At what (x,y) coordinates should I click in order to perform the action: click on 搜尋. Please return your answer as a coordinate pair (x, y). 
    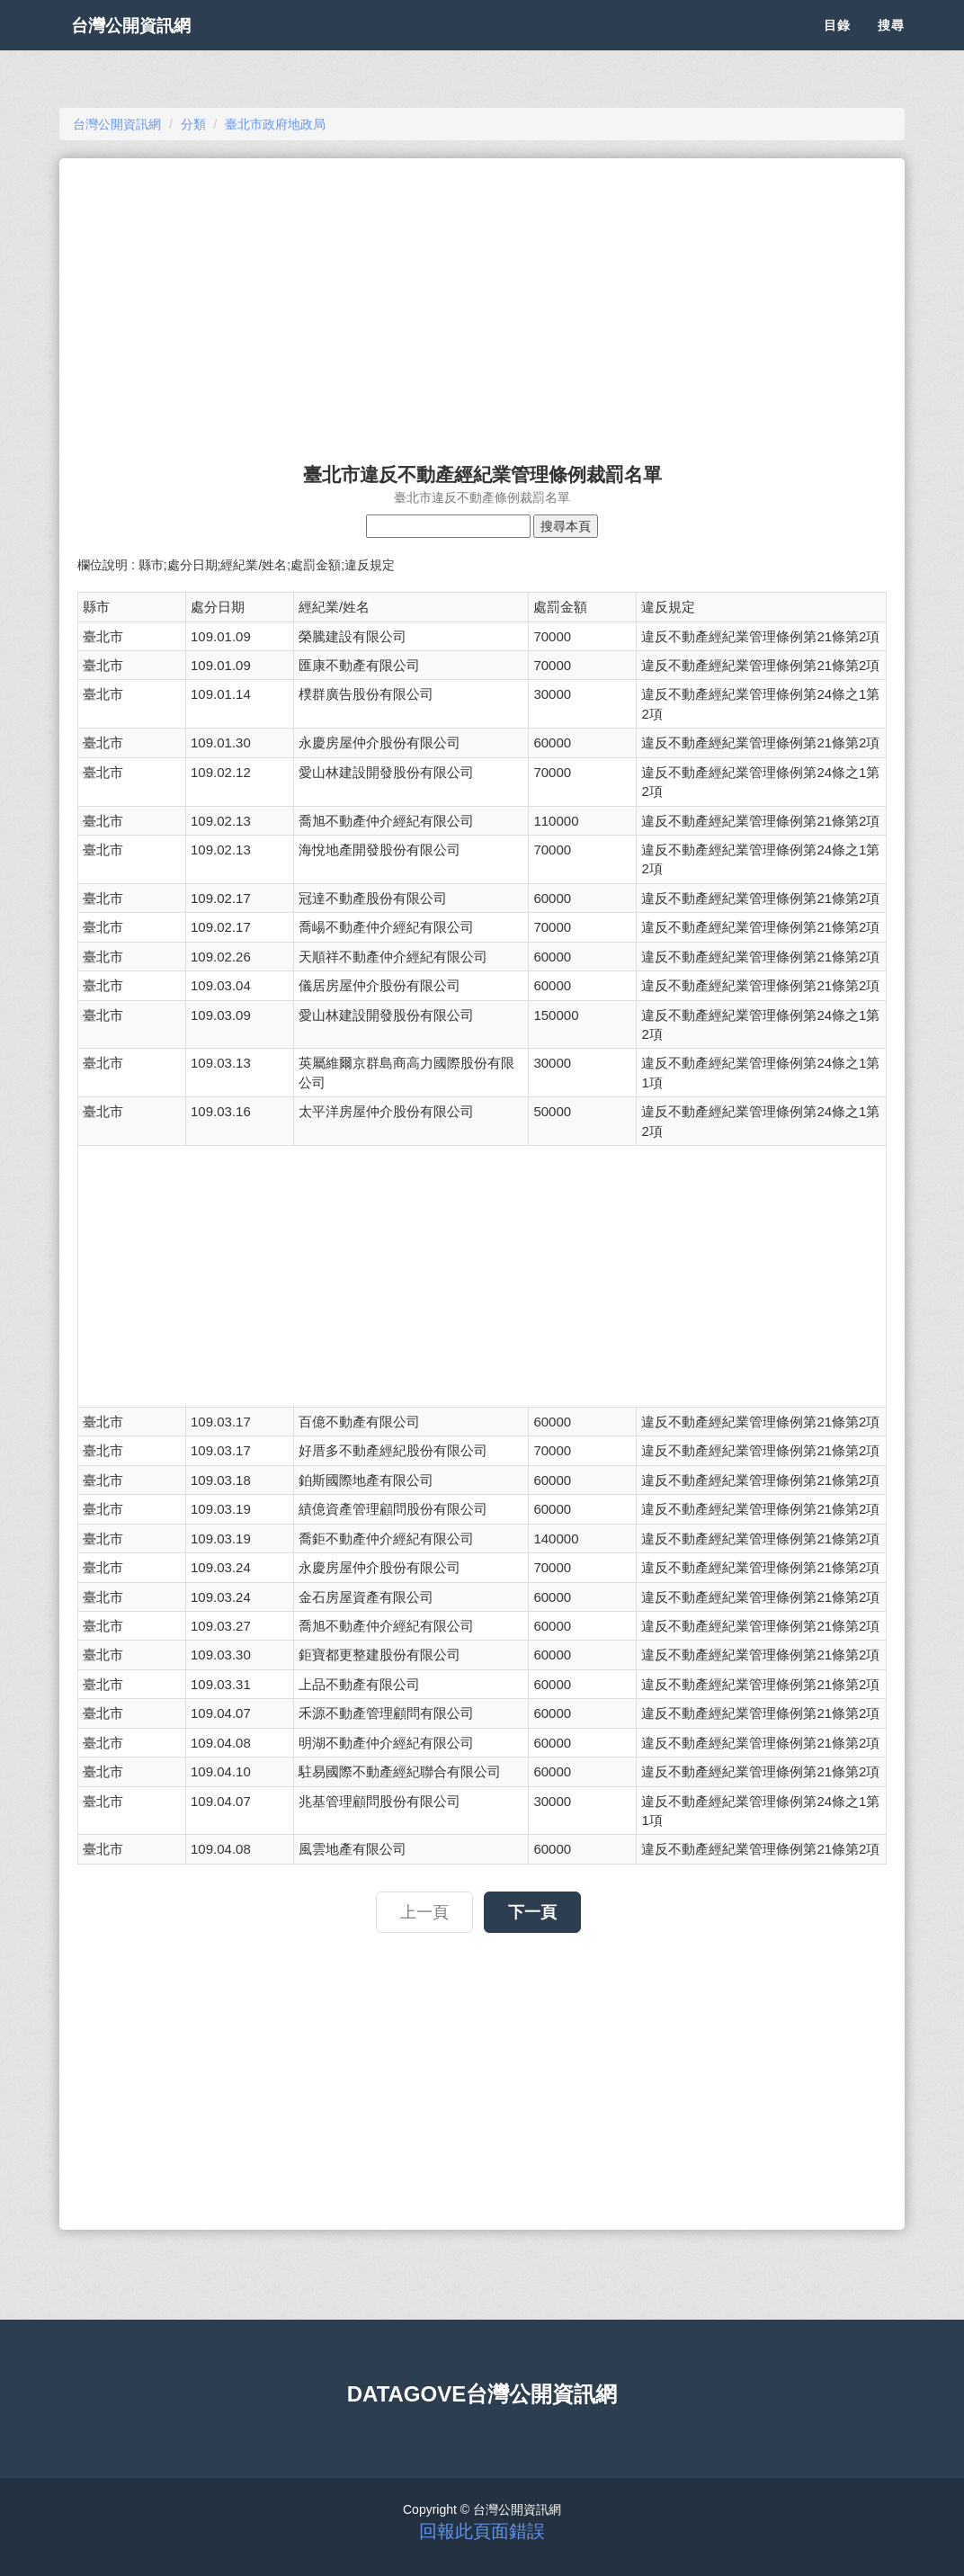
    Looking at the image, I should click on (891, 45).